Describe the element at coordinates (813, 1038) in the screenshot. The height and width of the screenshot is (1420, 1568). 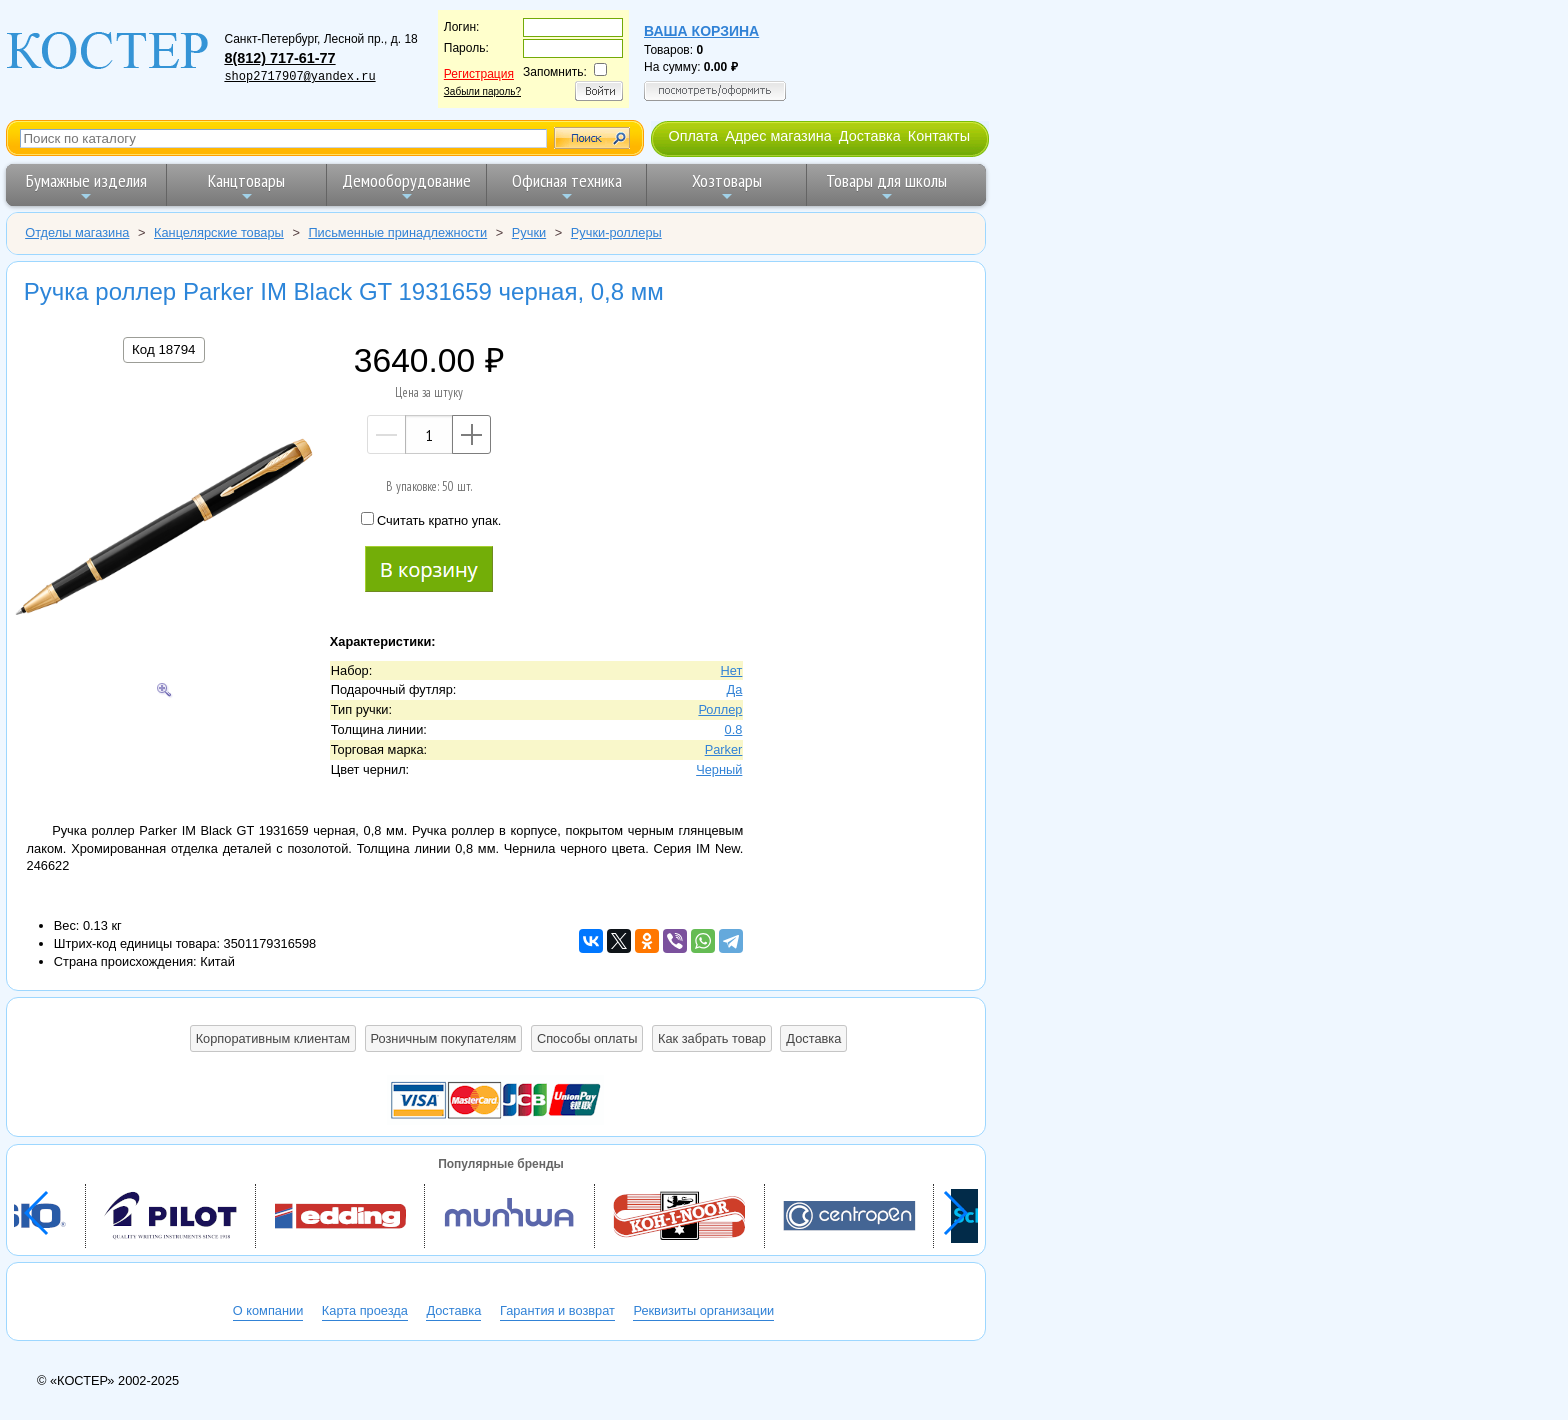
I see `Доставка [button]` at that location.